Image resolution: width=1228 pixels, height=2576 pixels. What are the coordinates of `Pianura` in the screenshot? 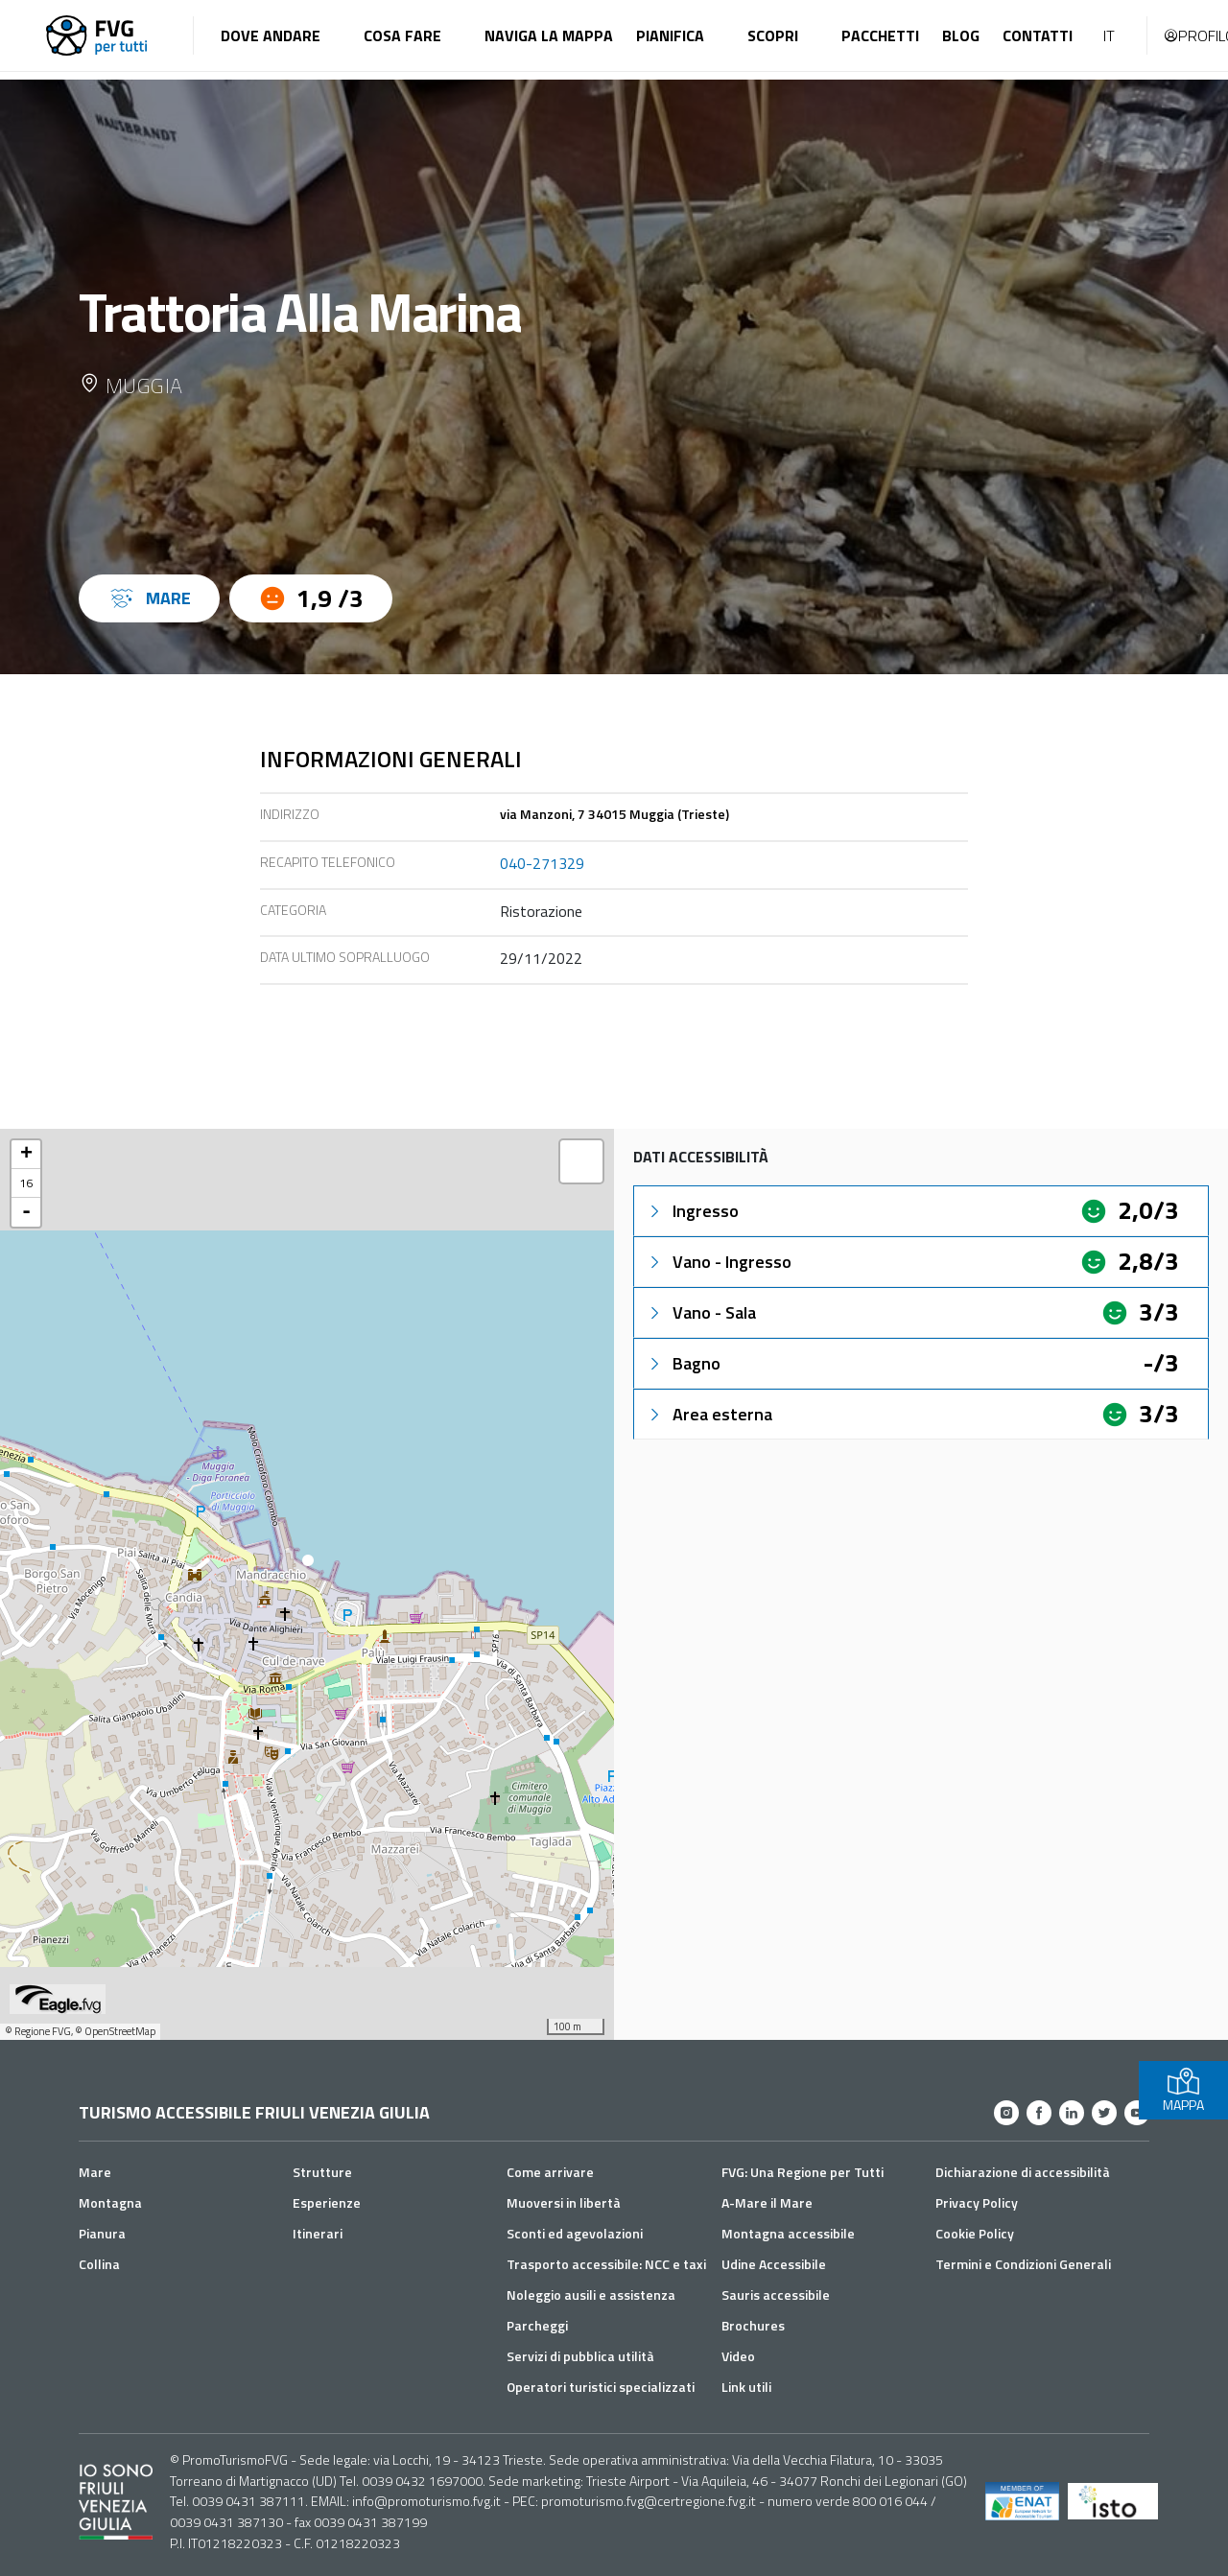 It's located at (102, 2233).